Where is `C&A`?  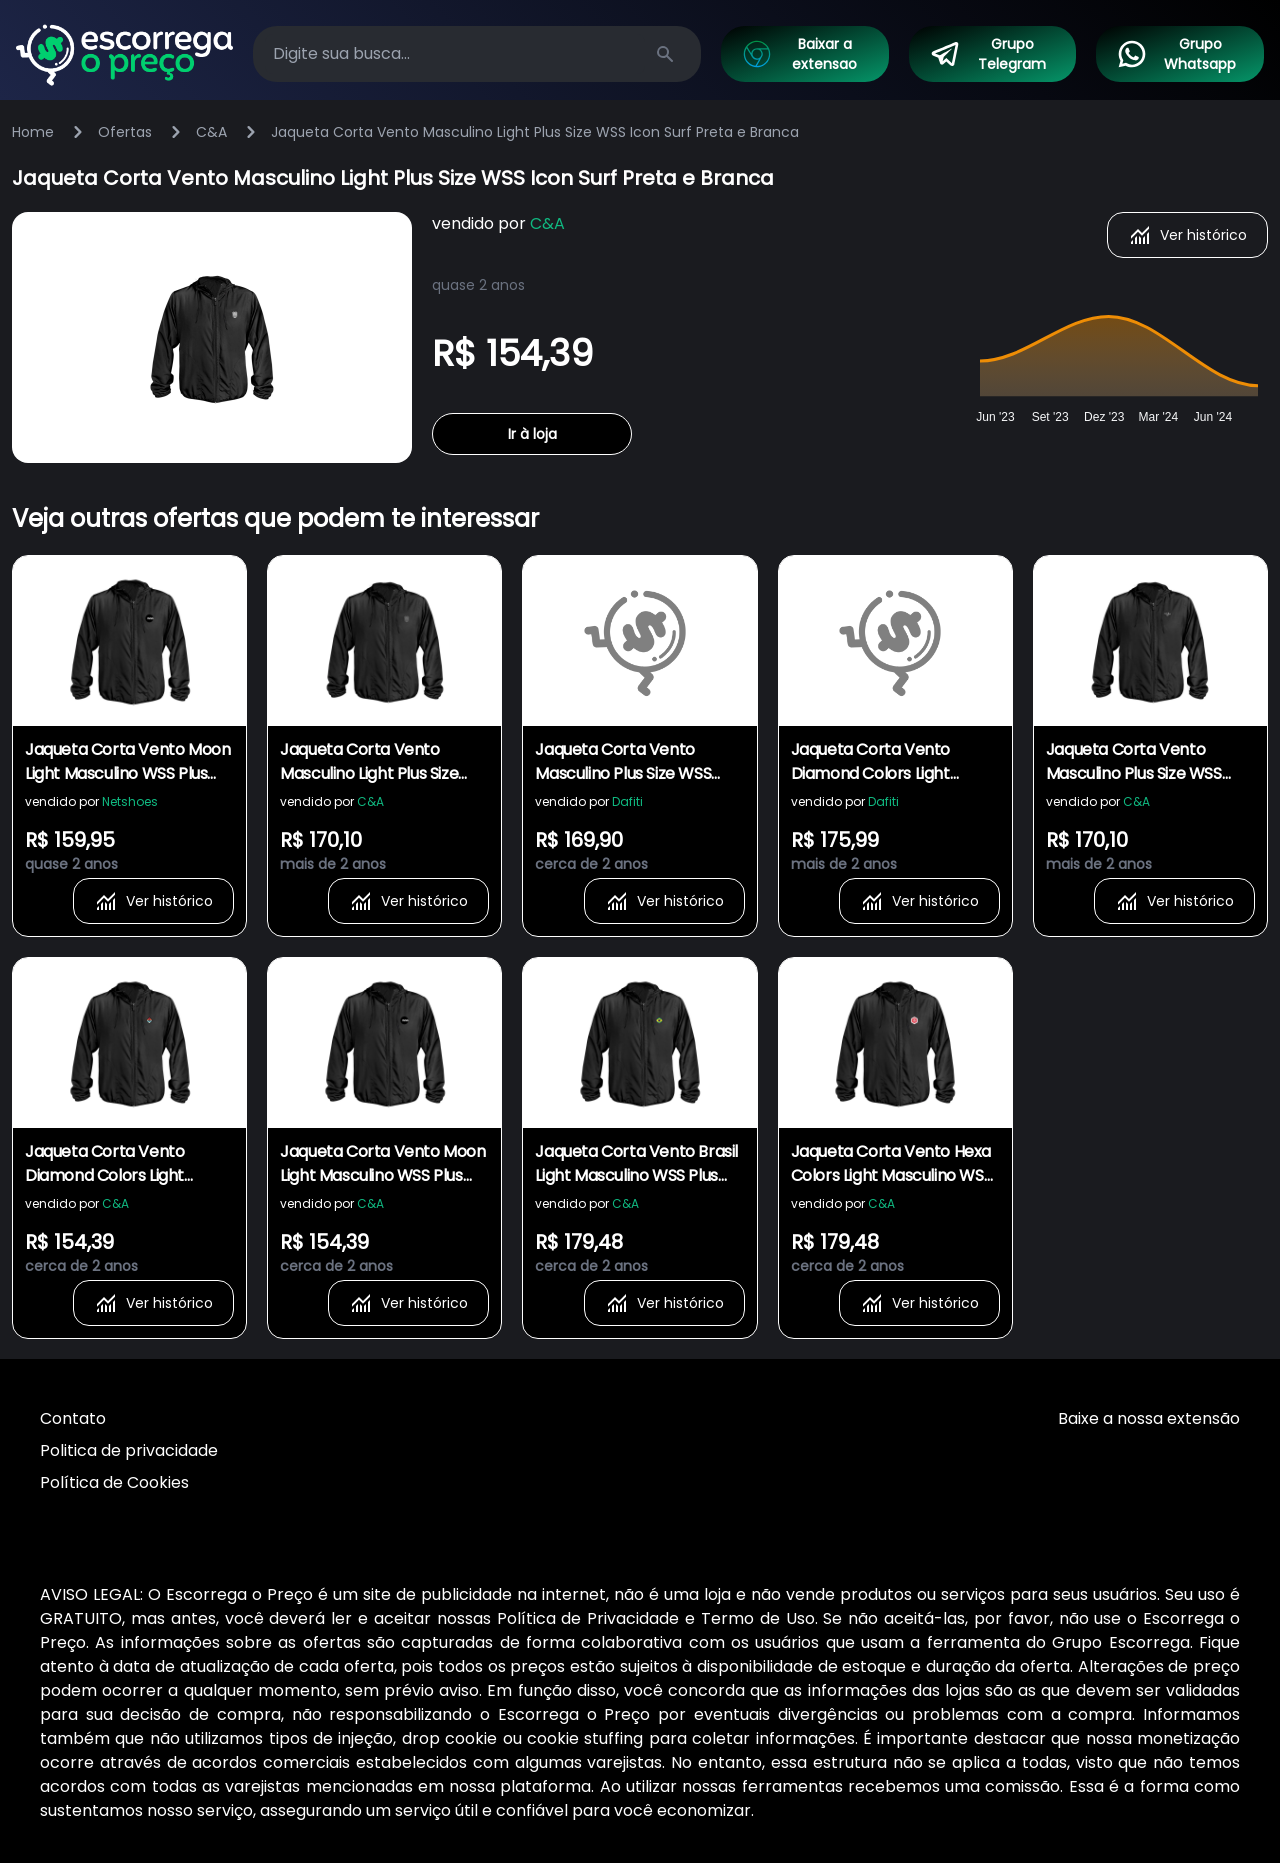 C&A is located at coordinates (211, 132).